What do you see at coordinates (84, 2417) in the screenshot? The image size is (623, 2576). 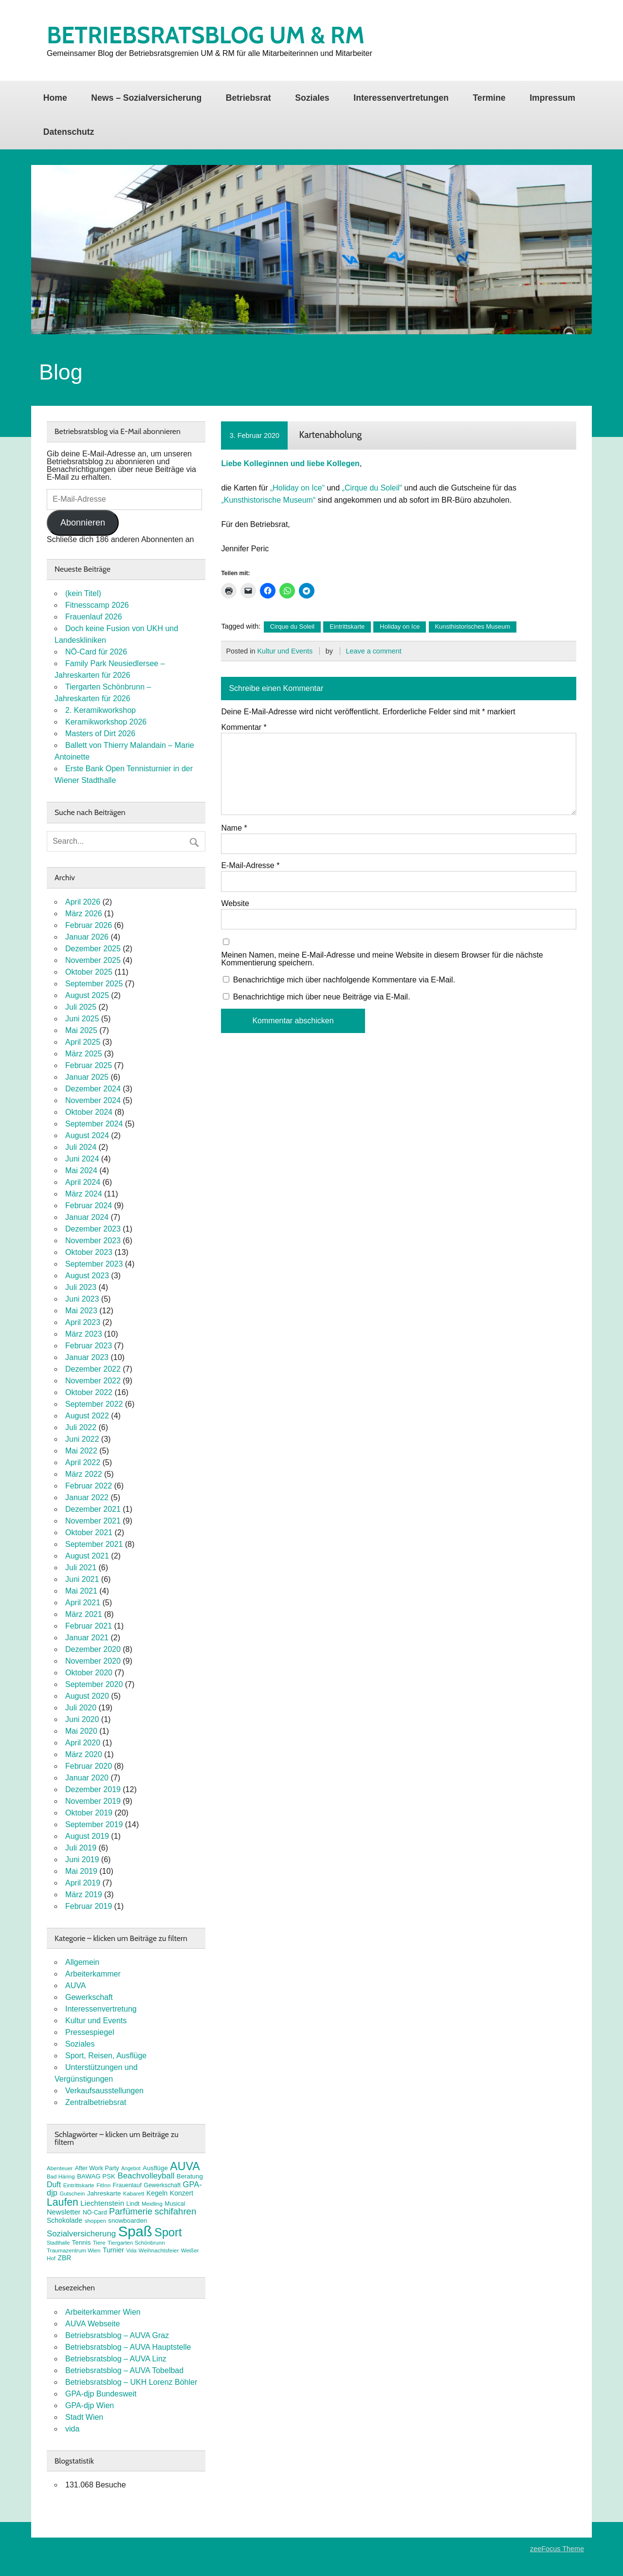 I see `Stadt Wien` at bounding box center [84, 2417].